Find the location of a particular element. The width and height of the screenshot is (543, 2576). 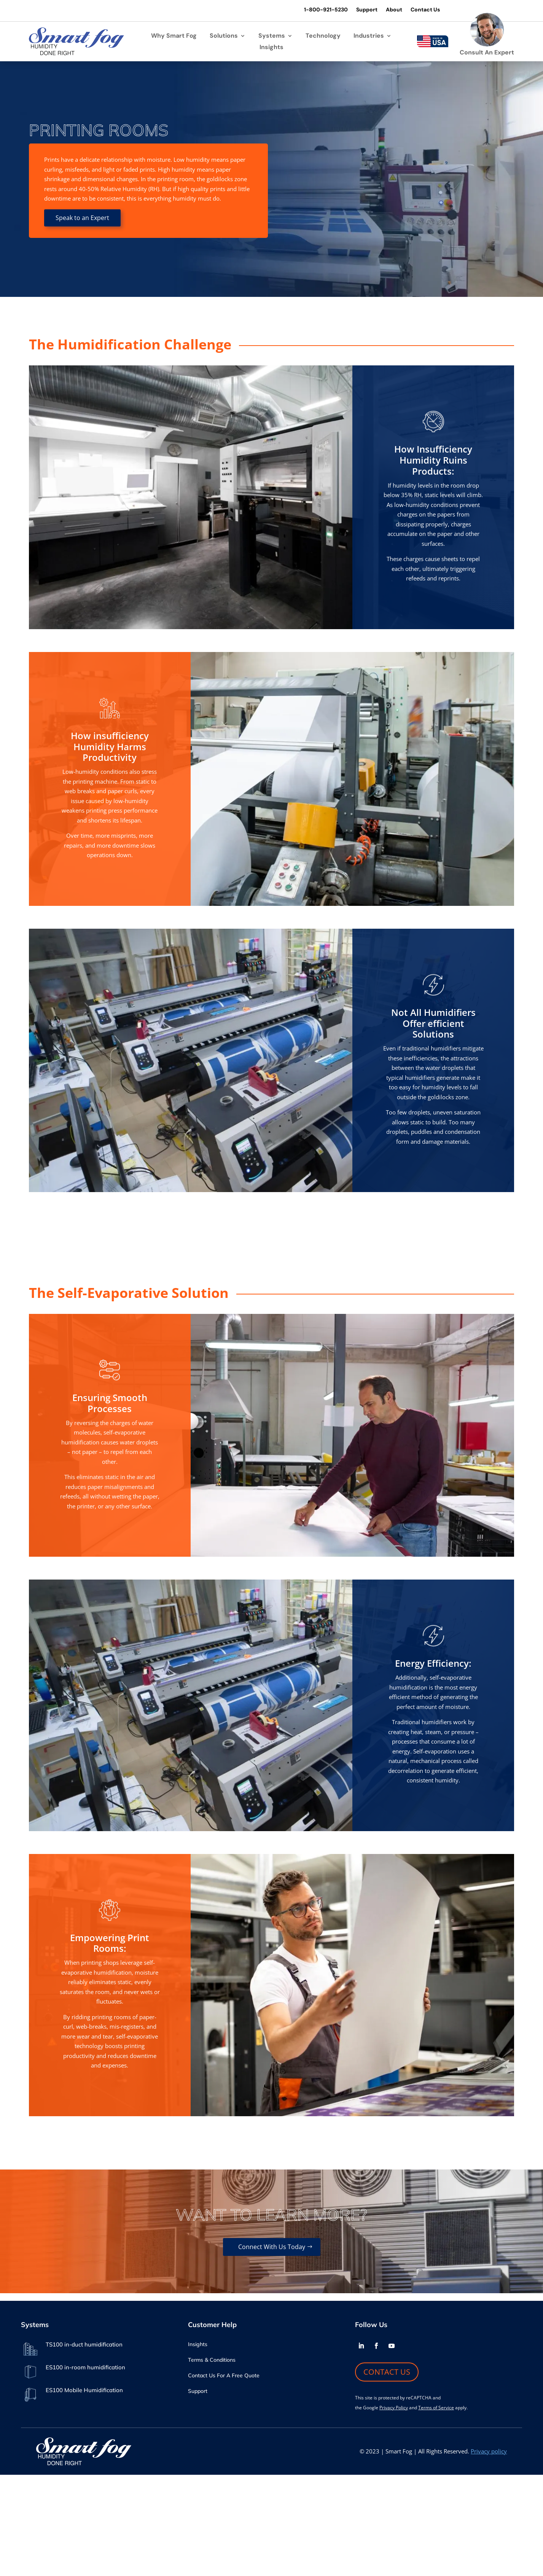

Privacy policy is located at coordinates (489, 2451).